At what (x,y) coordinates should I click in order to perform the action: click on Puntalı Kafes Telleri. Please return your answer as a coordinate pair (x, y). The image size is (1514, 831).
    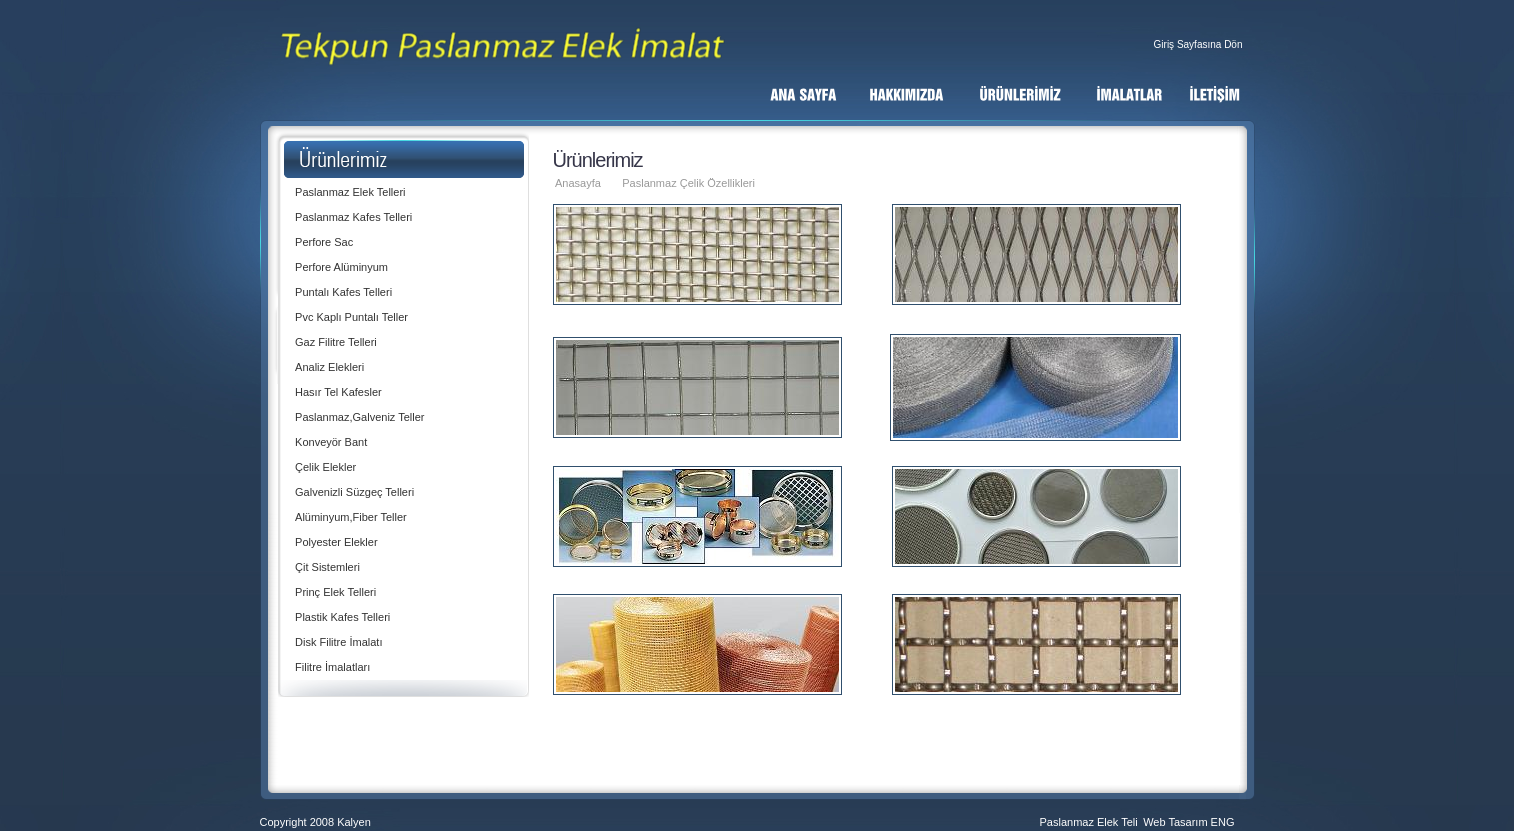
    Looking at the image, I should click on (343, 292).